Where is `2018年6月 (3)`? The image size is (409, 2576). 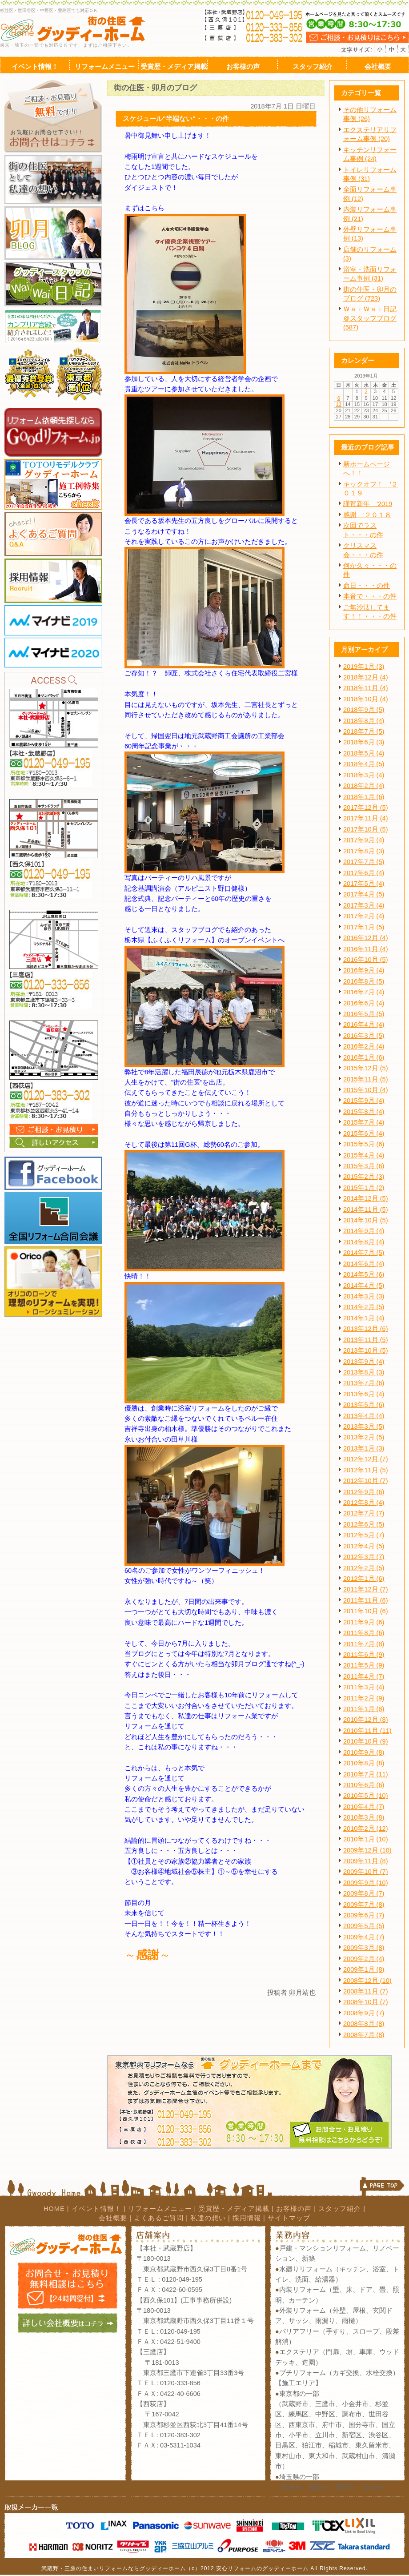 2018年6月 (3) is located at coordinates (363, 742).